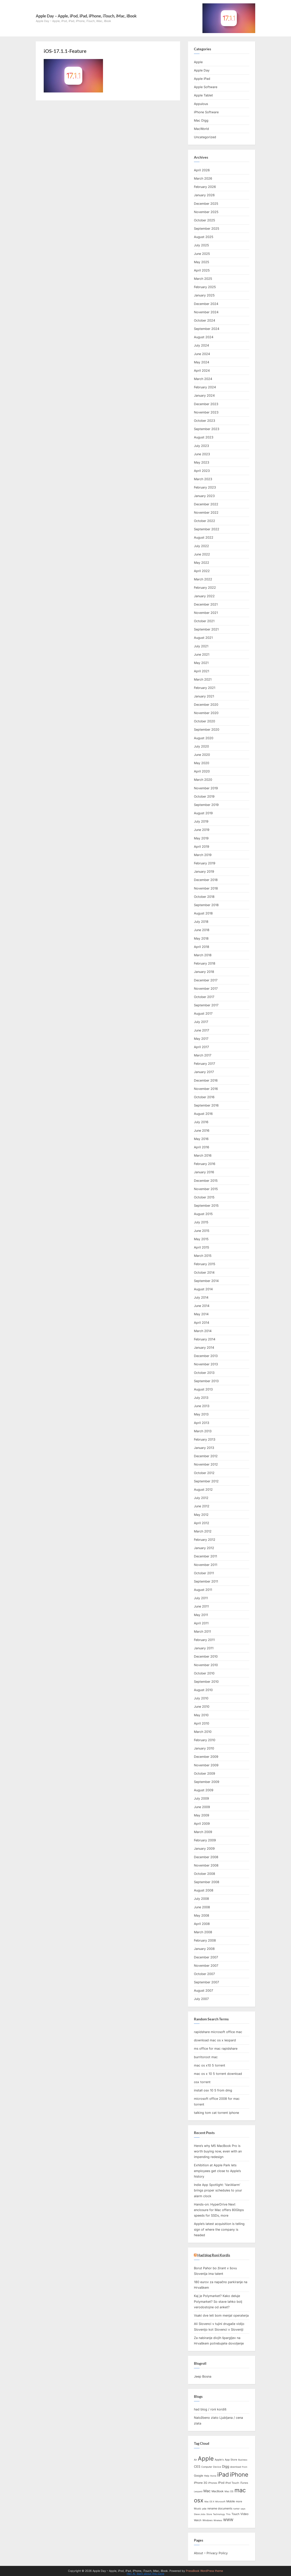 The width and height of the screenshot is (291, 2576). Describe the element at coordinates (202, 1807) in the screenshot. I see `June 2009` at that location.